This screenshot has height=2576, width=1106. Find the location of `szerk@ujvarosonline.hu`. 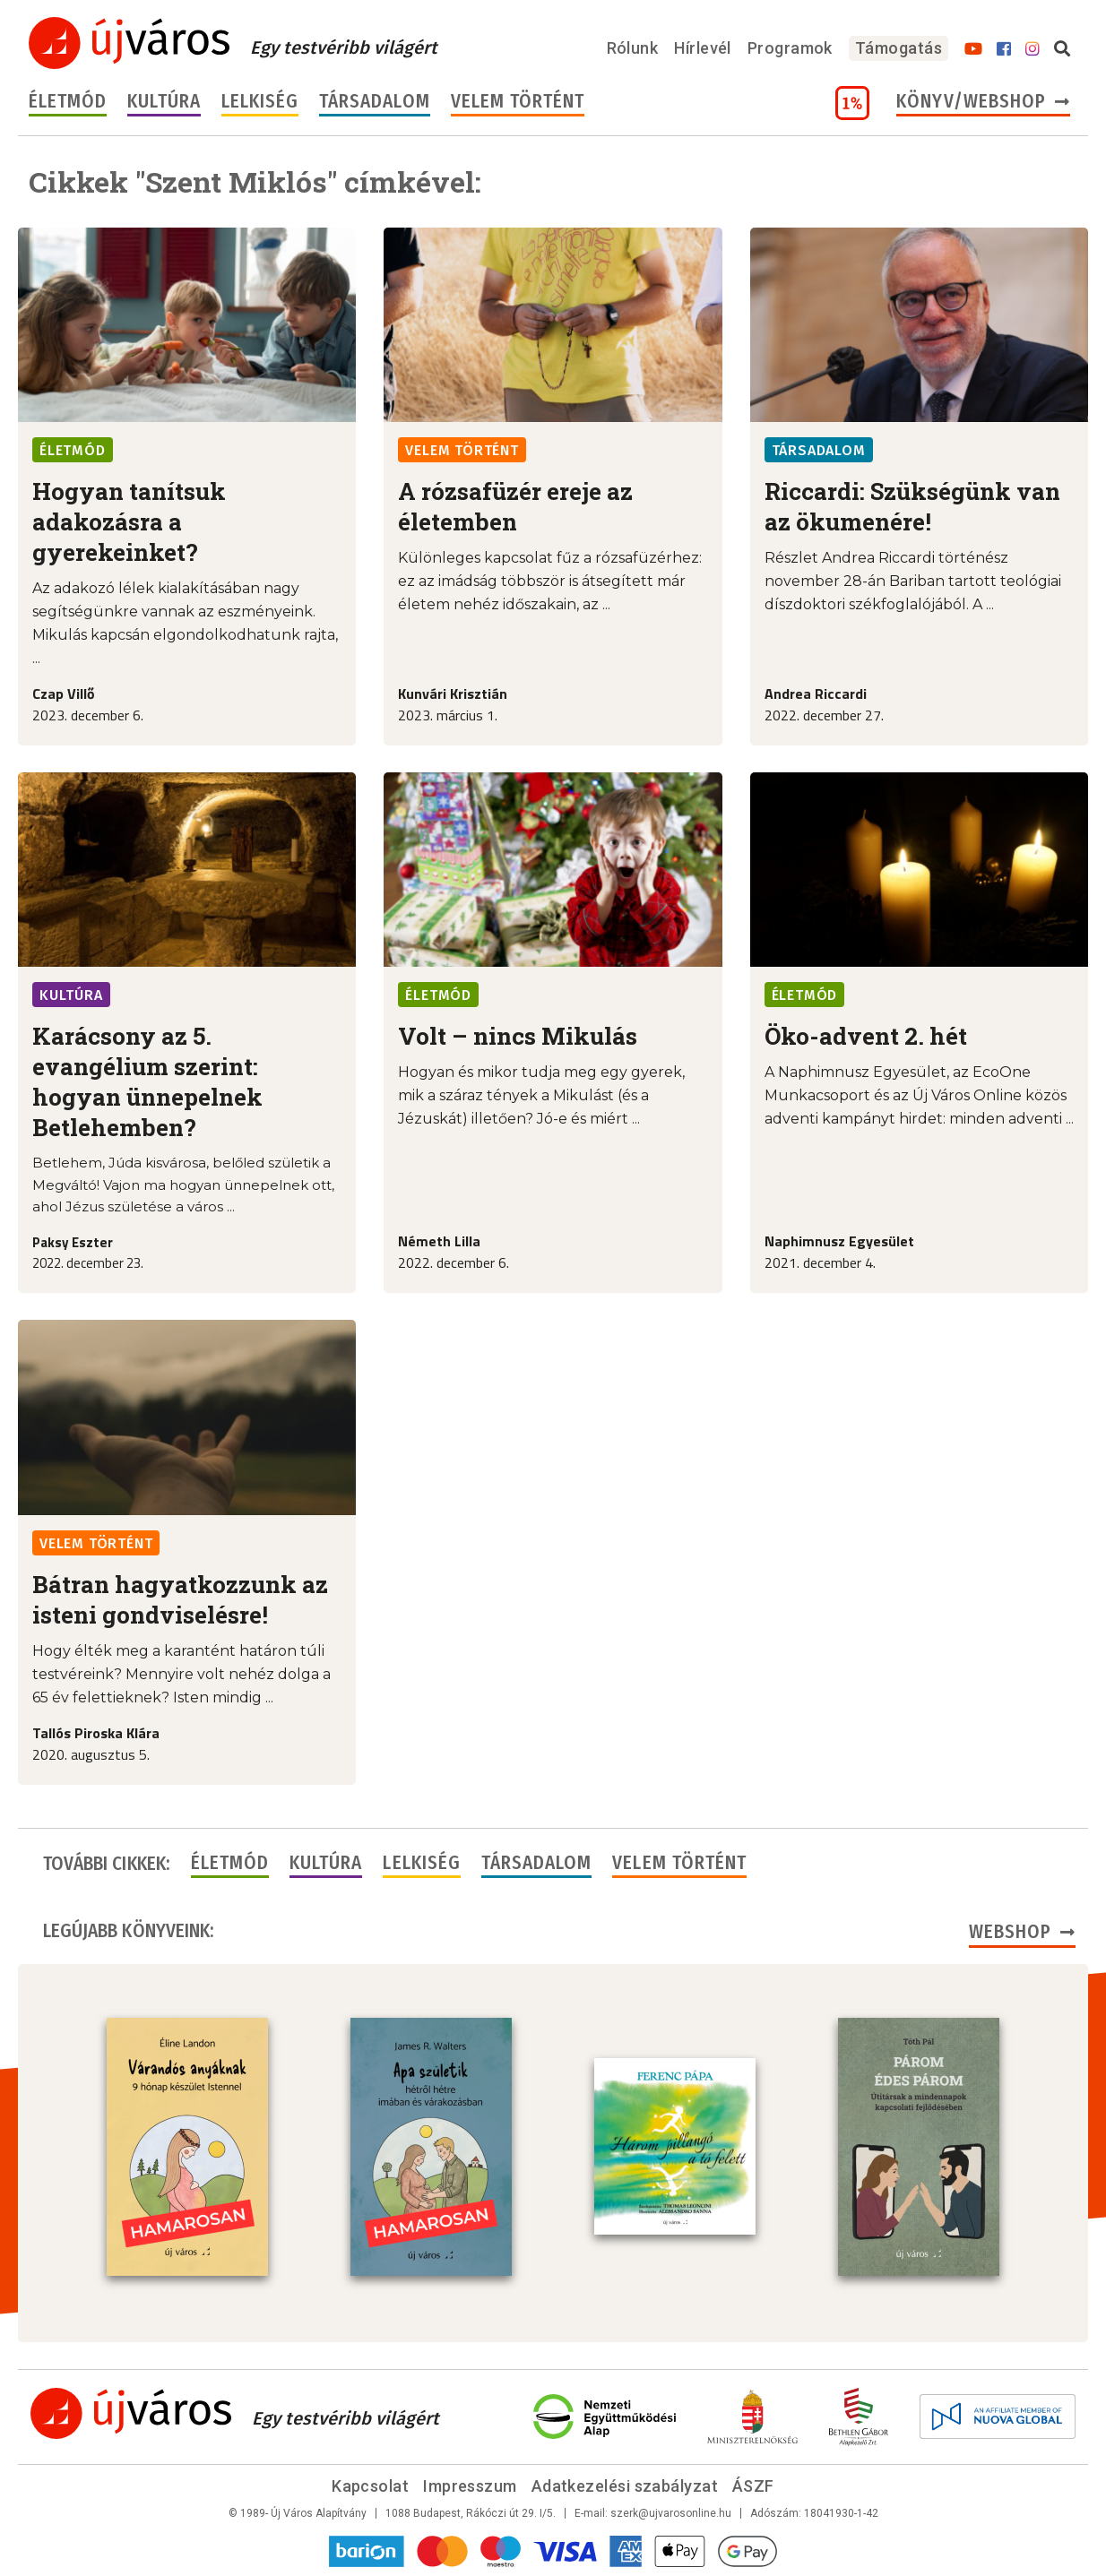

szerk@ujvarosonline.hu is located at coordinates (670, 2513).